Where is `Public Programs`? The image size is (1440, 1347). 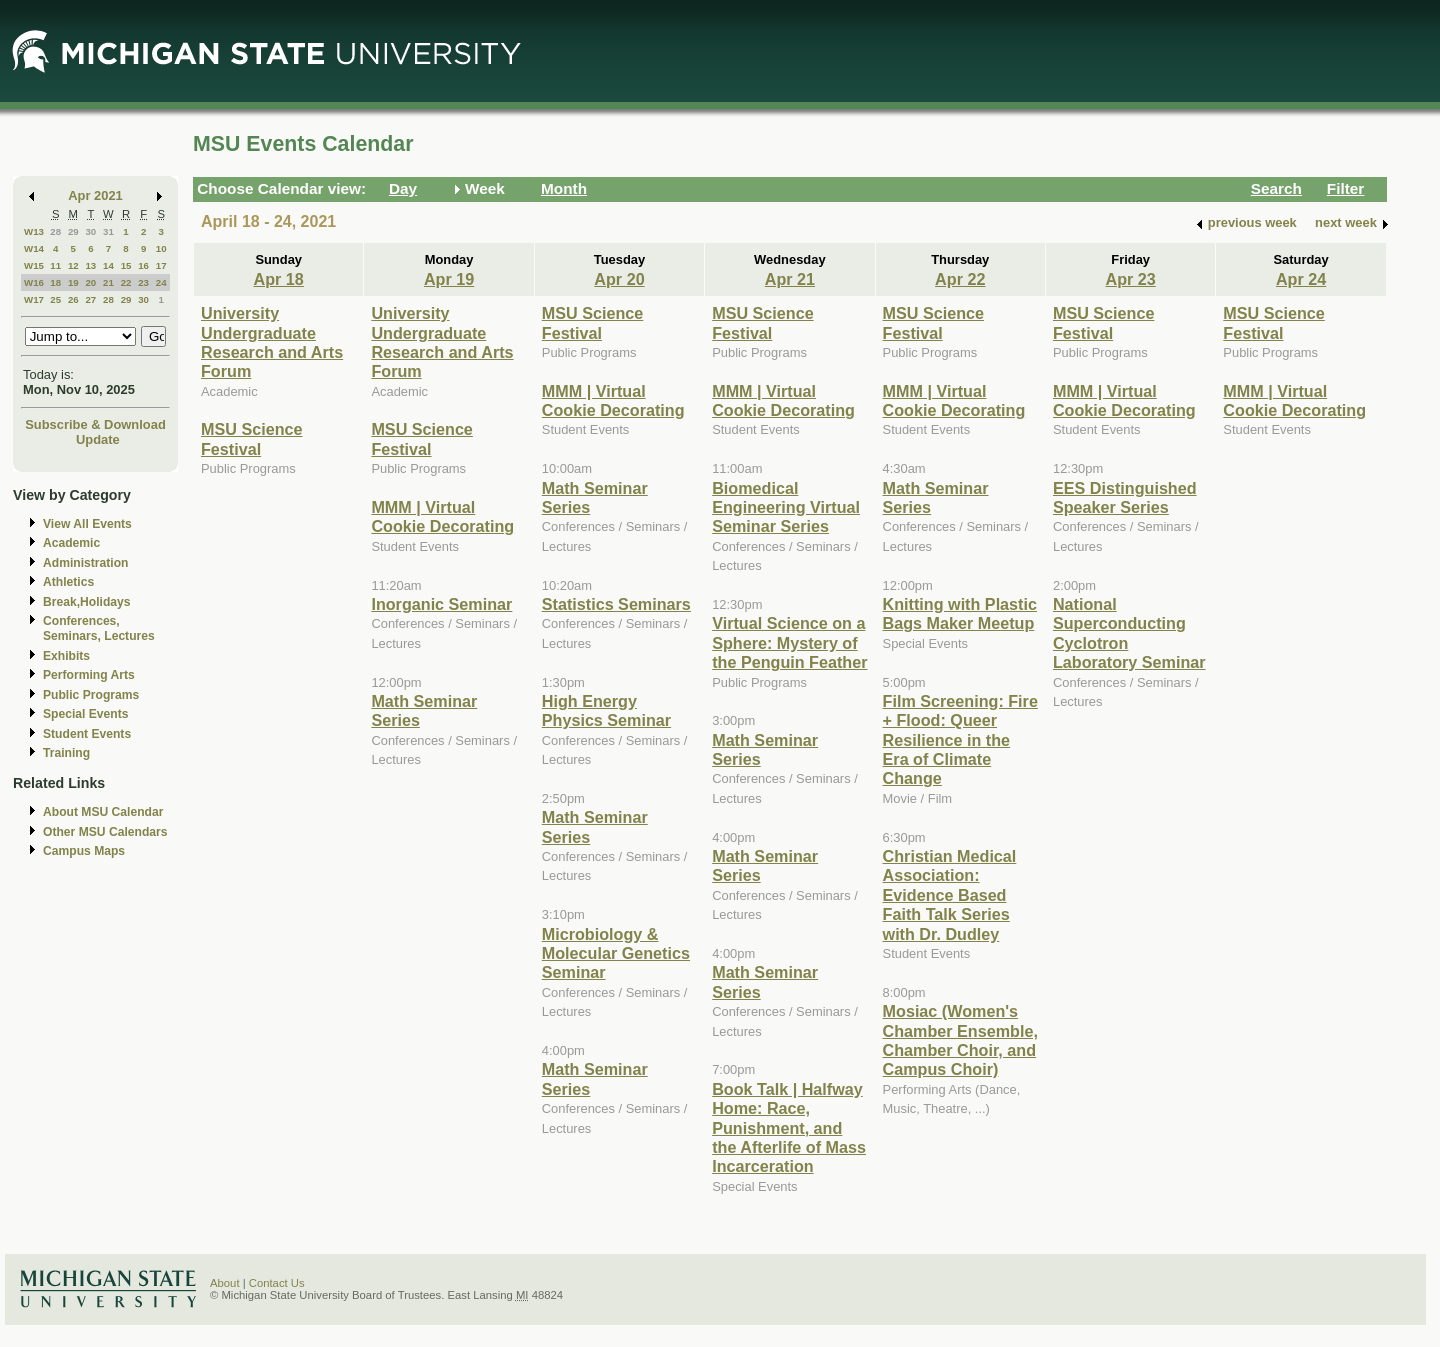
Public Programs is located at coordinates (91, 695).